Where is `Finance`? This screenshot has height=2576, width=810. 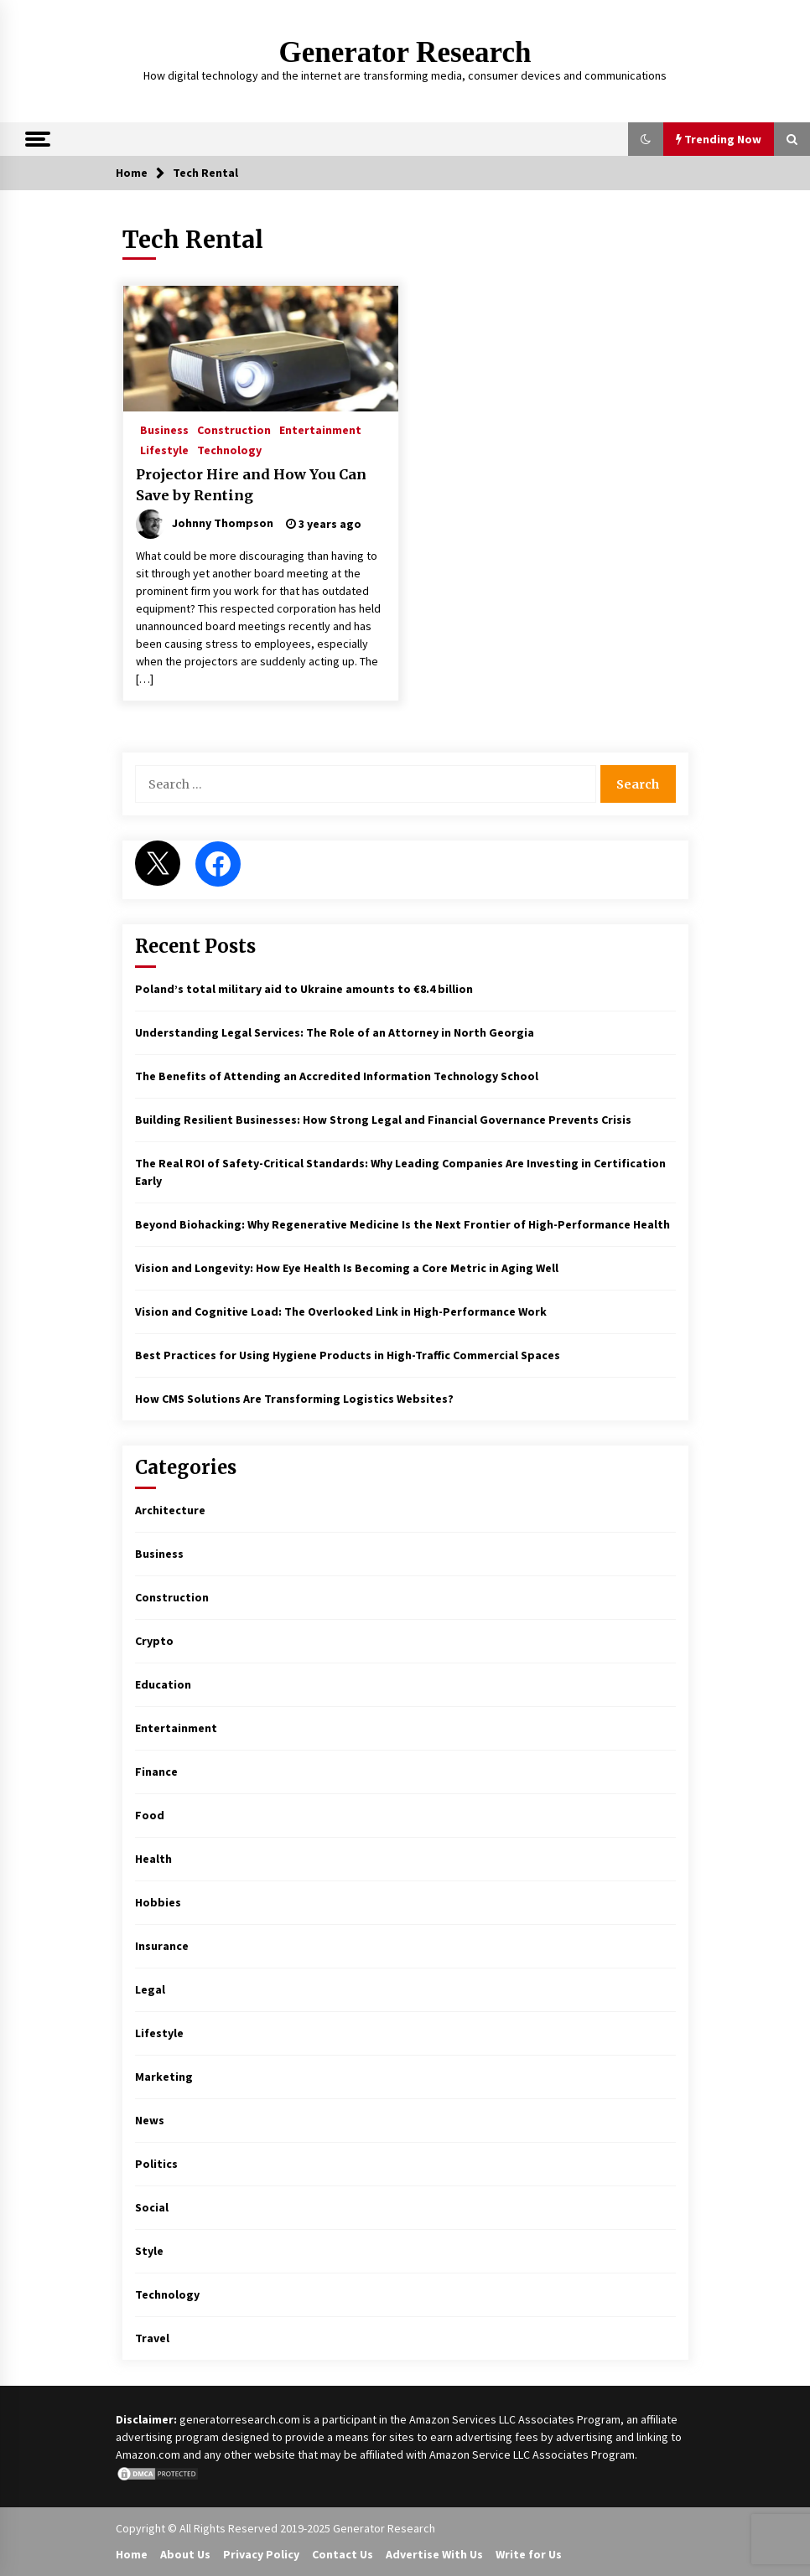
Finance is located at coordinates (156, 1771).